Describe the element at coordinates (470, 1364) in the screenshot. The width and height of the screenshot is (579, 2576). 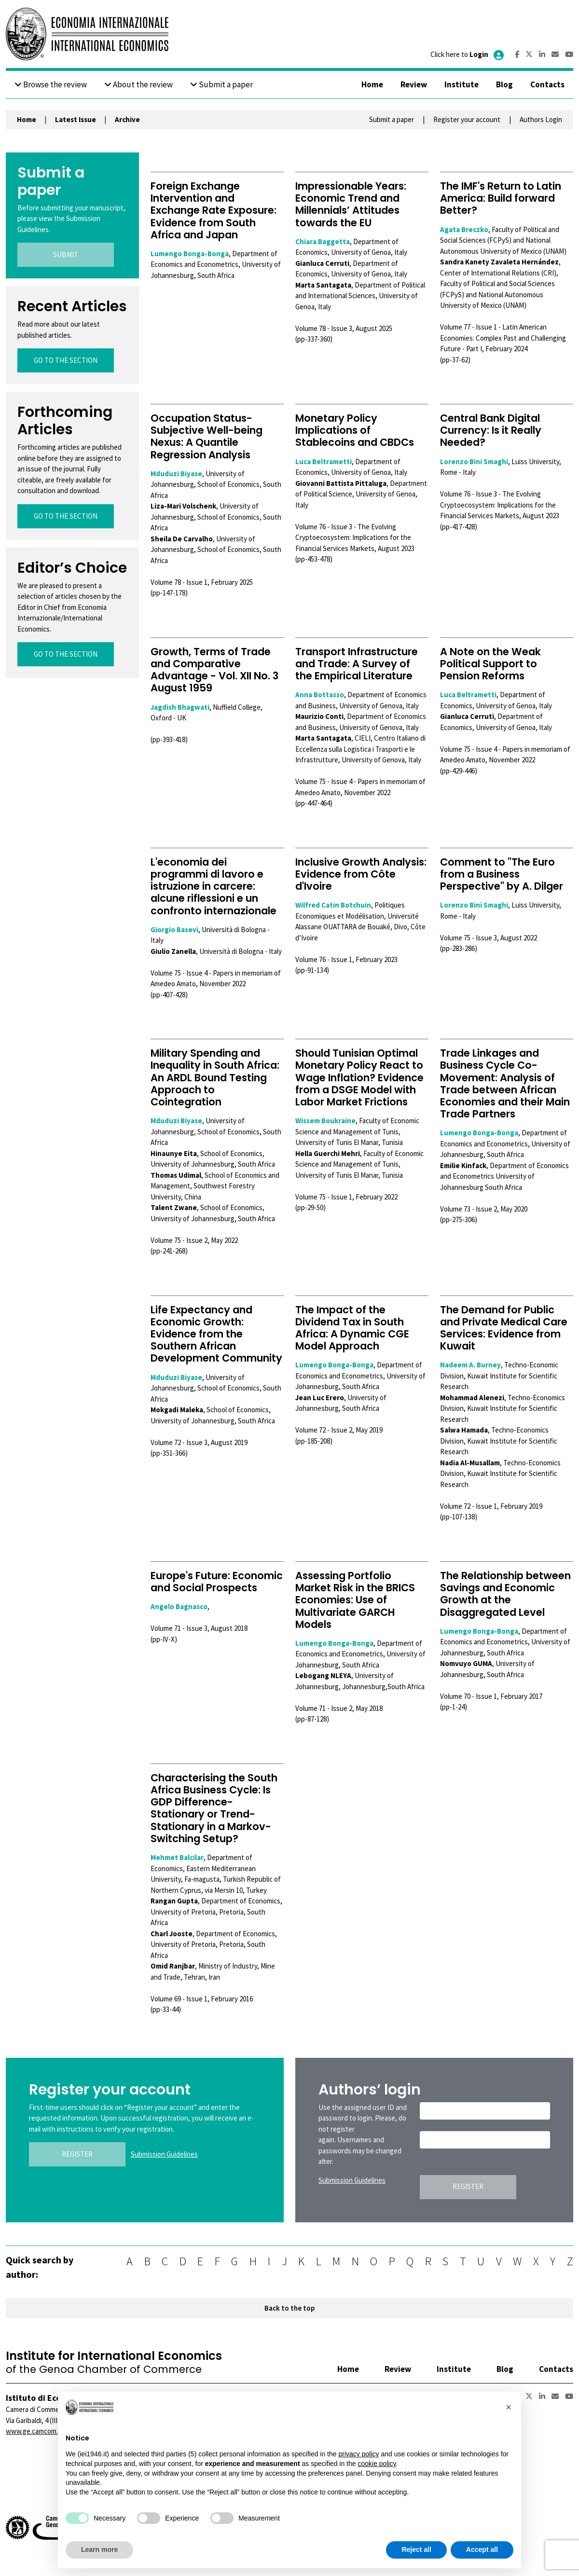
I see `Nadeem A. Burney` at that location.